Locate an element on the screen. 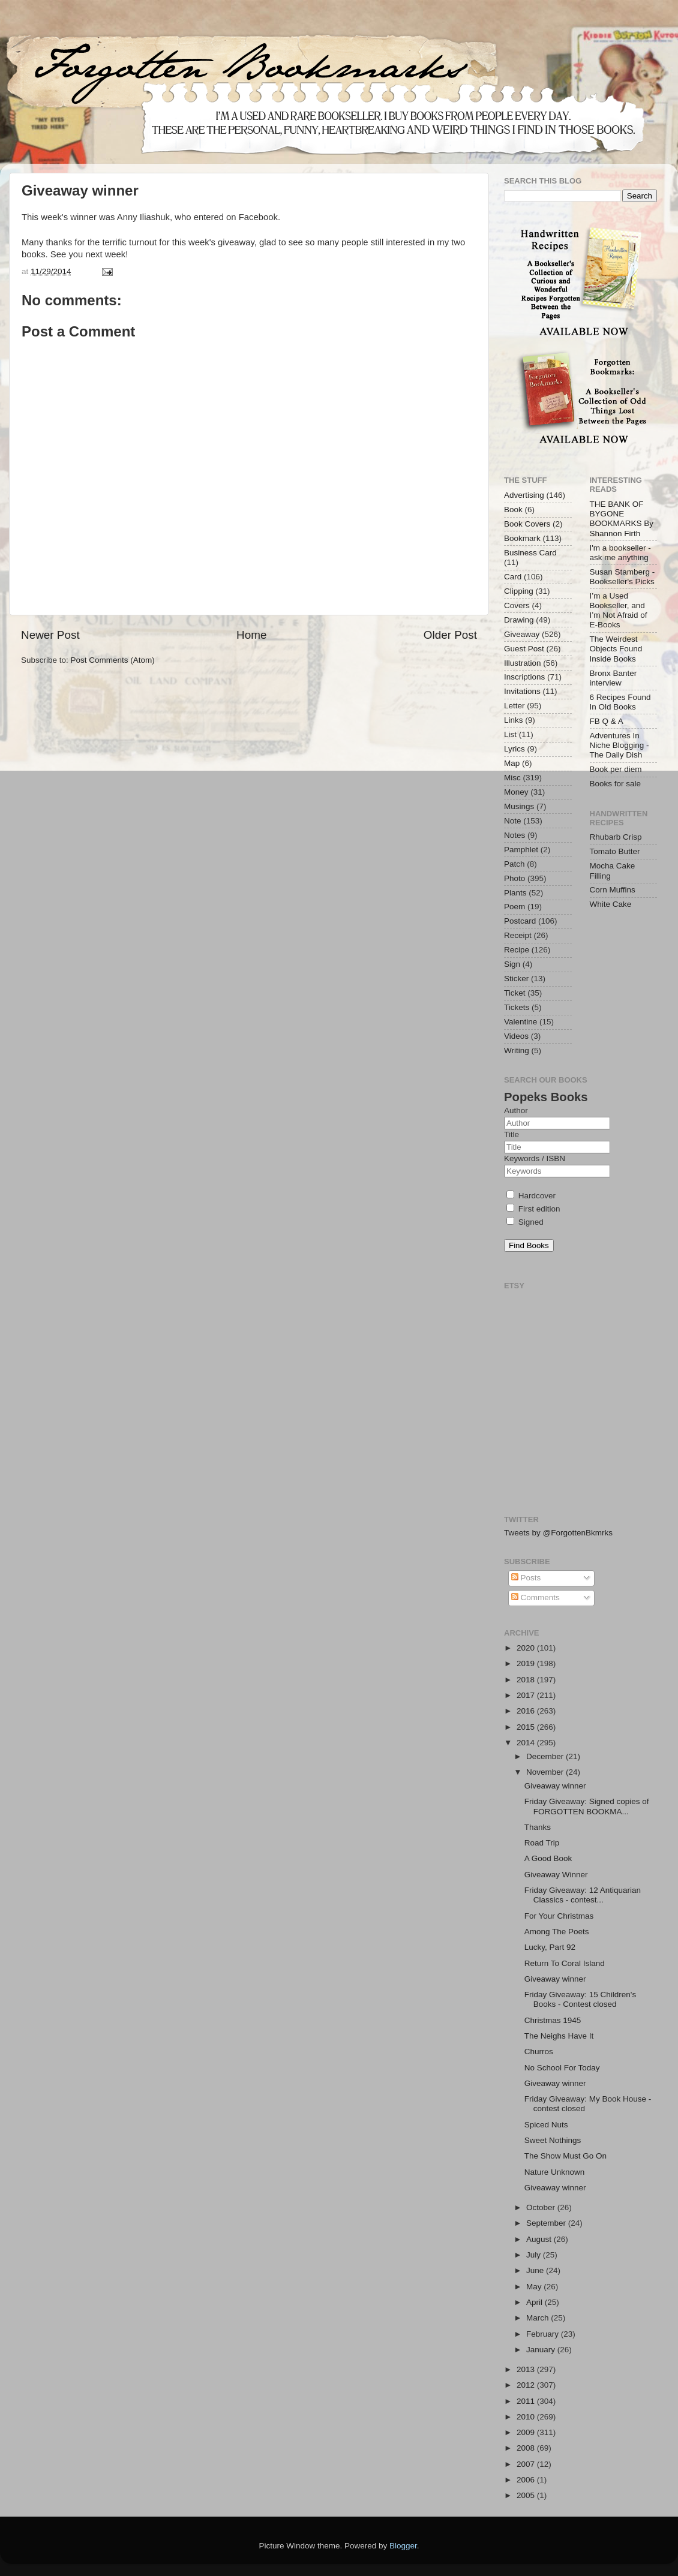 This screenshot has height=2576, width=678. Plants is located at coordinates (515, 892).